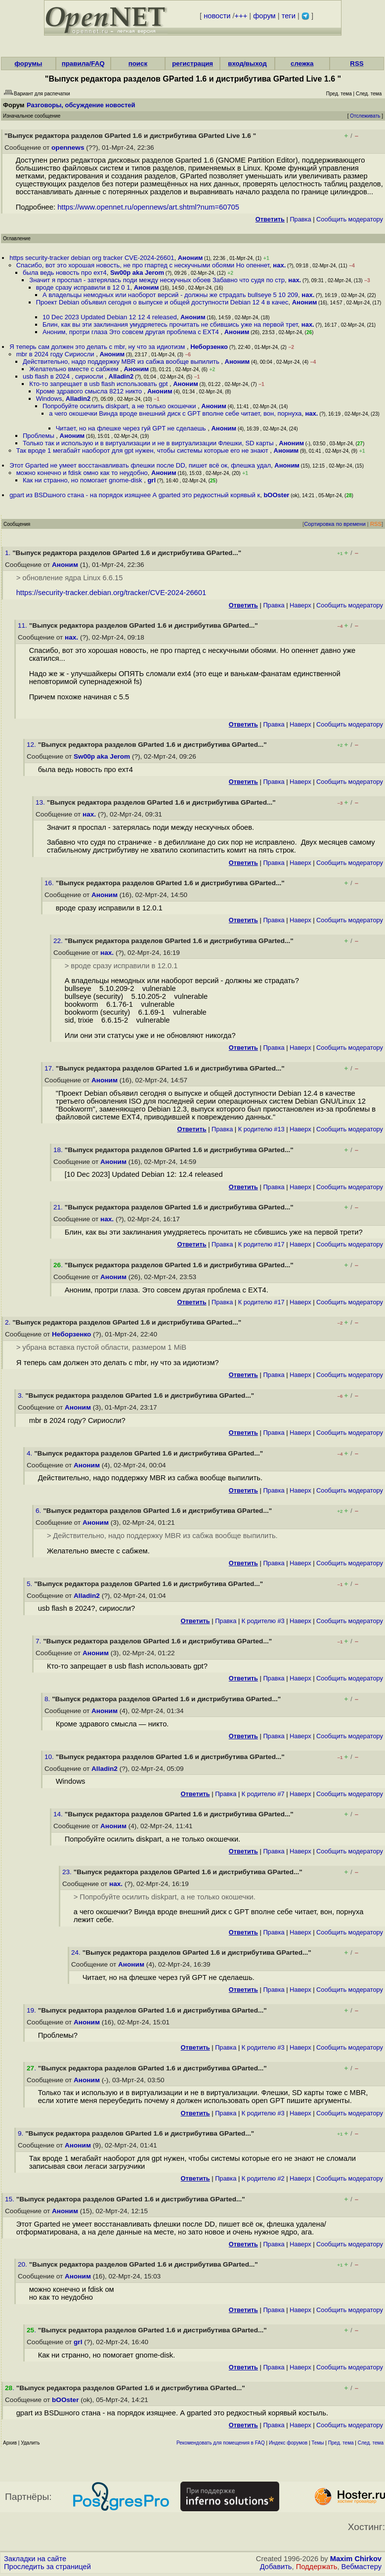 This screenshot has height=2576, width=385. Describe the element at coordinates (39, 1641) in the screenshot. I see `7.` at that location.